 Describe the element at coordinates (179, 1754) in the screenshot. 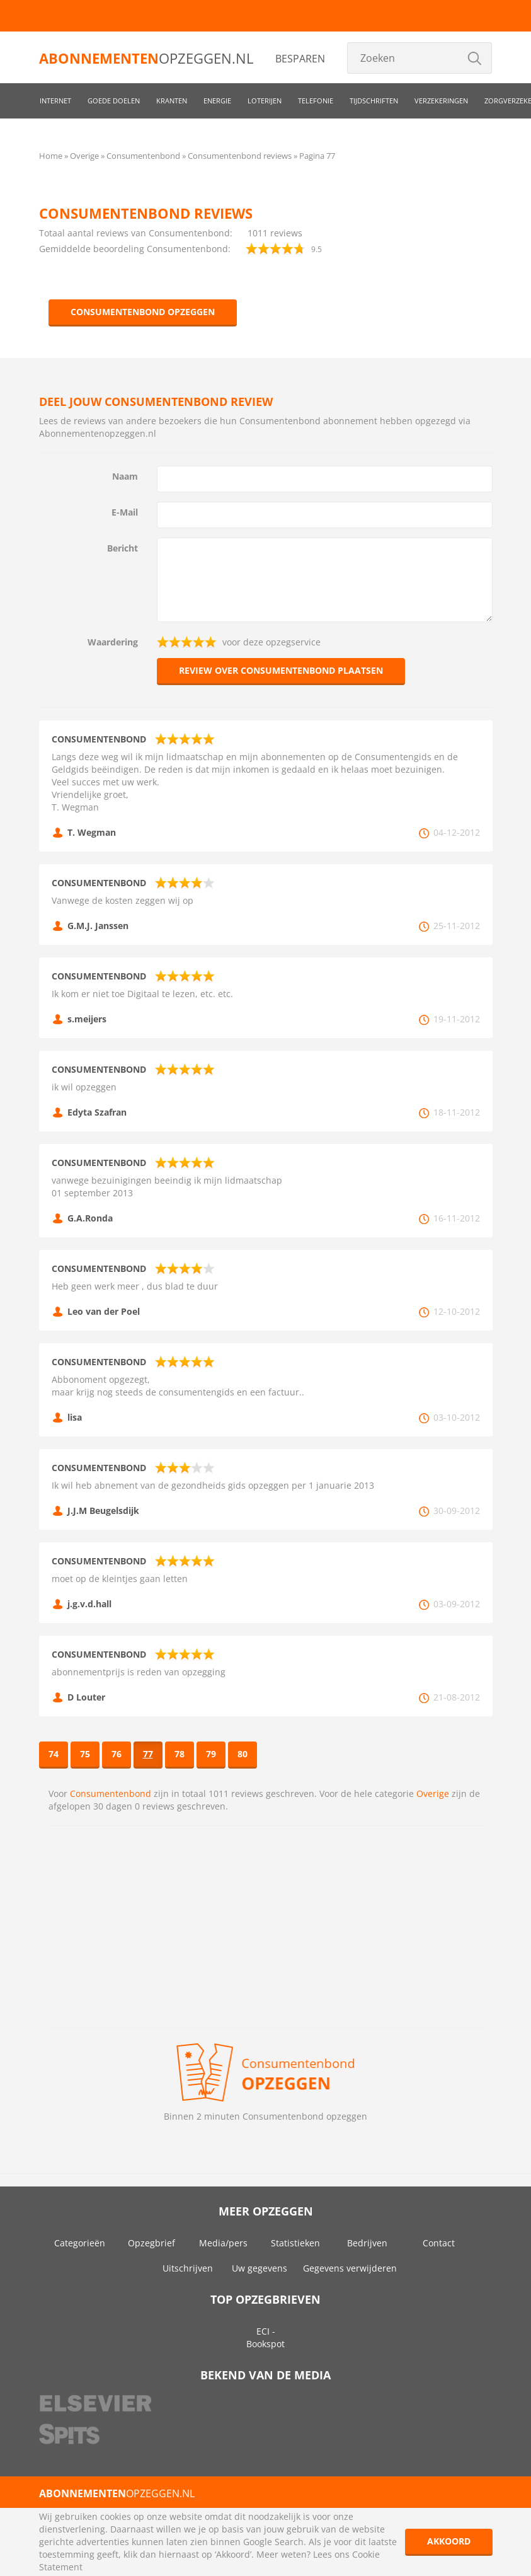

I see `78` at that location.